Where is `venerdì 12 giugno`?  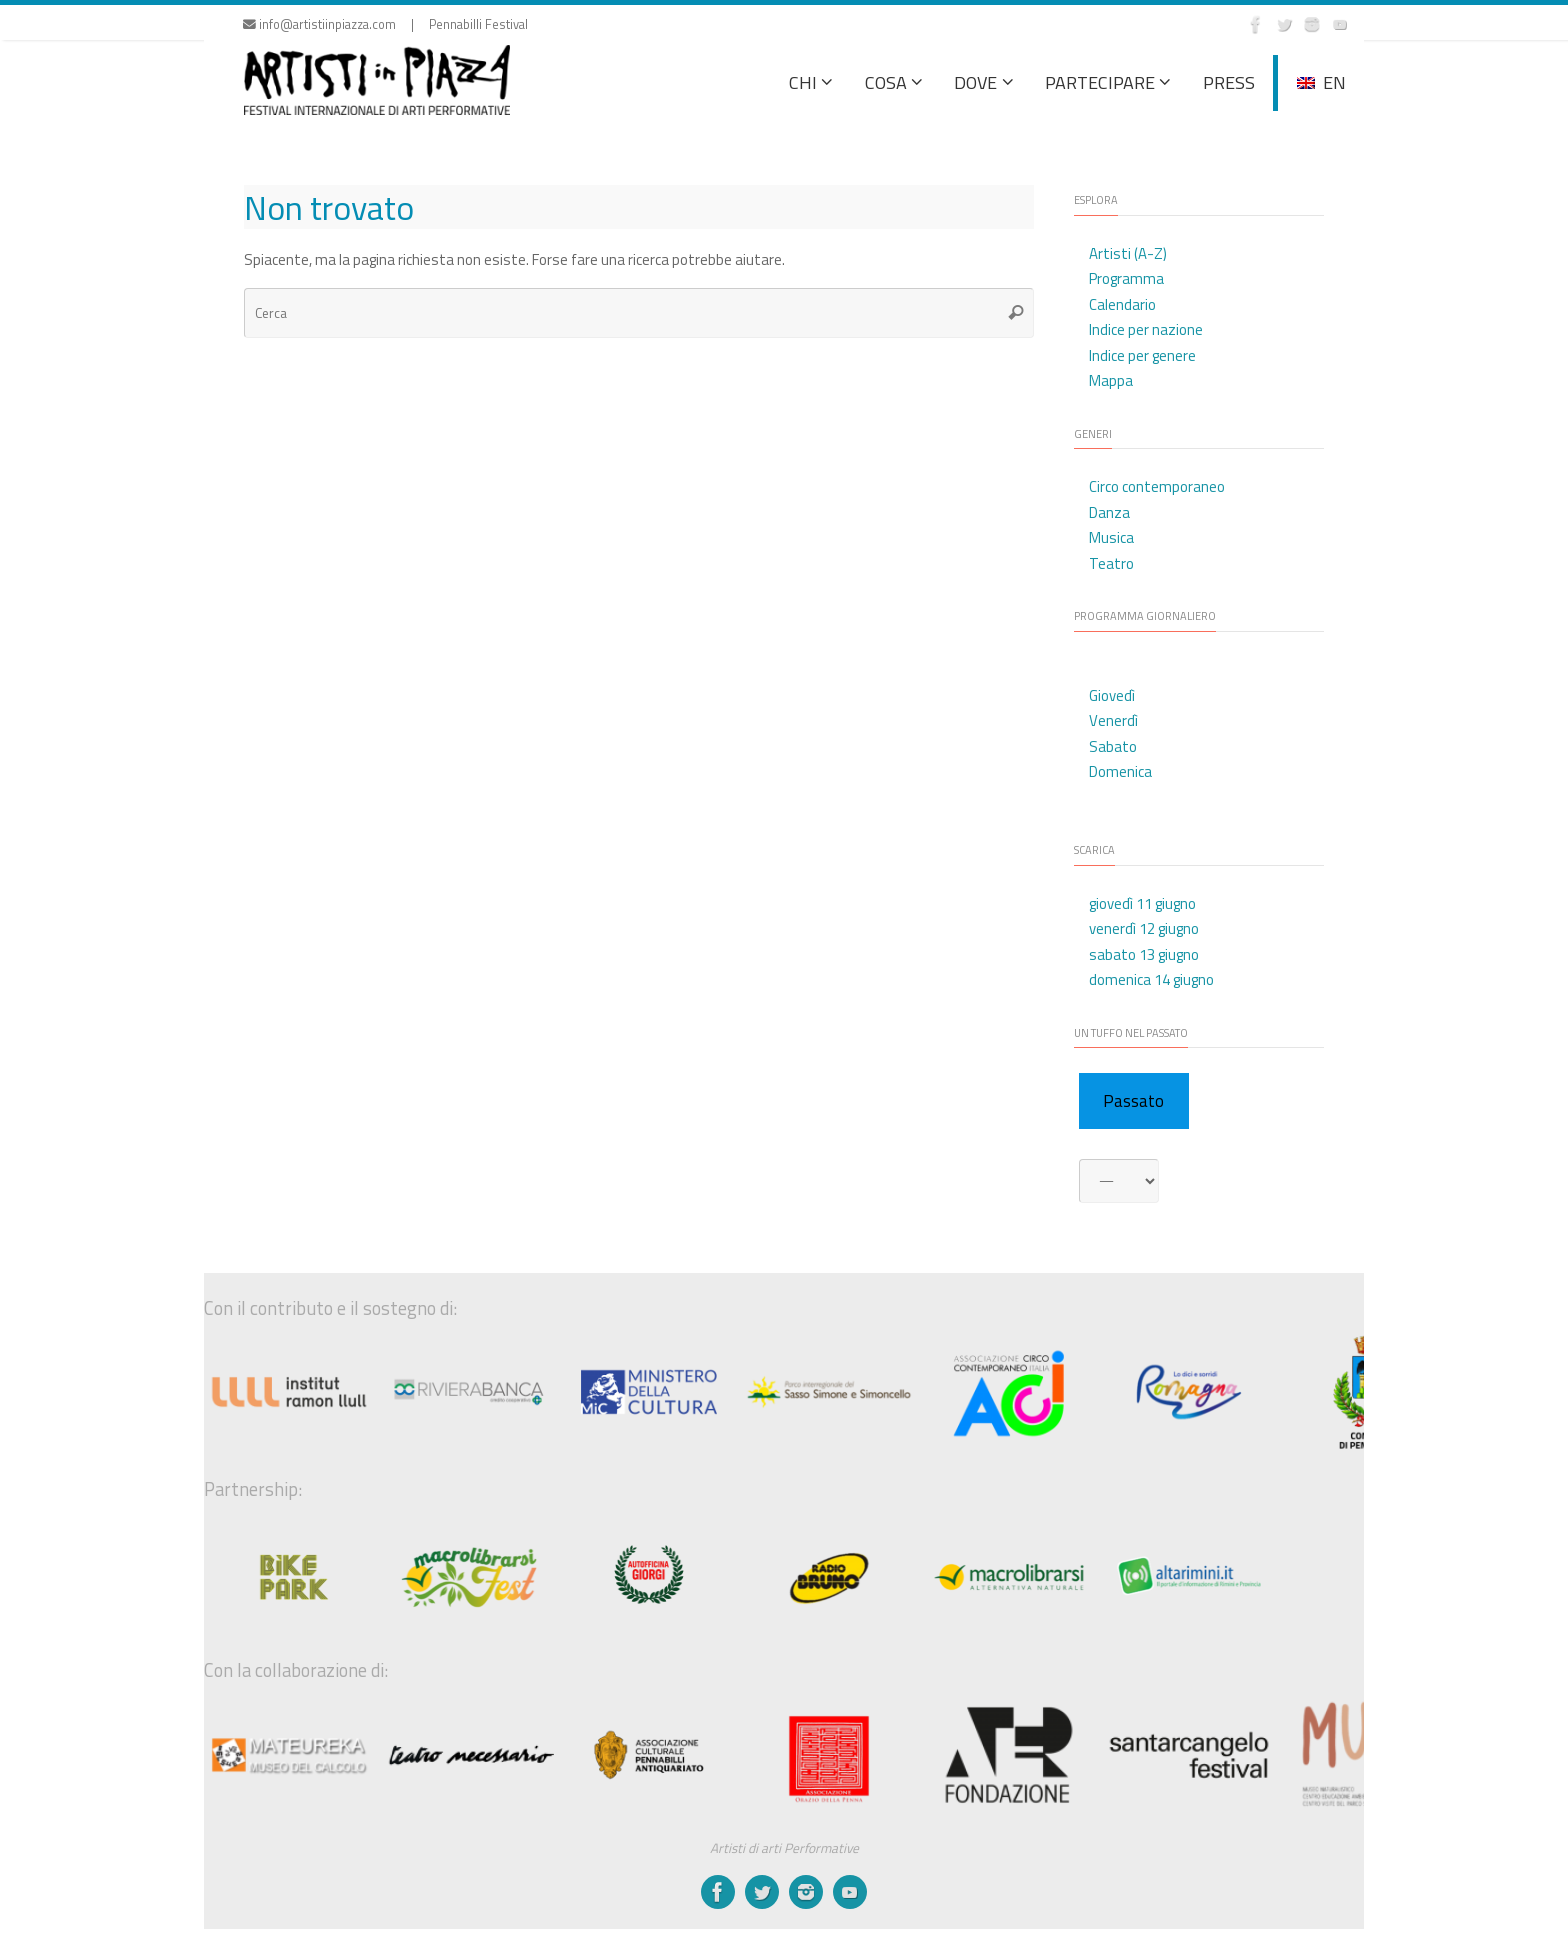
venerdì 12 giugno is located at coordinates (1144, 928).